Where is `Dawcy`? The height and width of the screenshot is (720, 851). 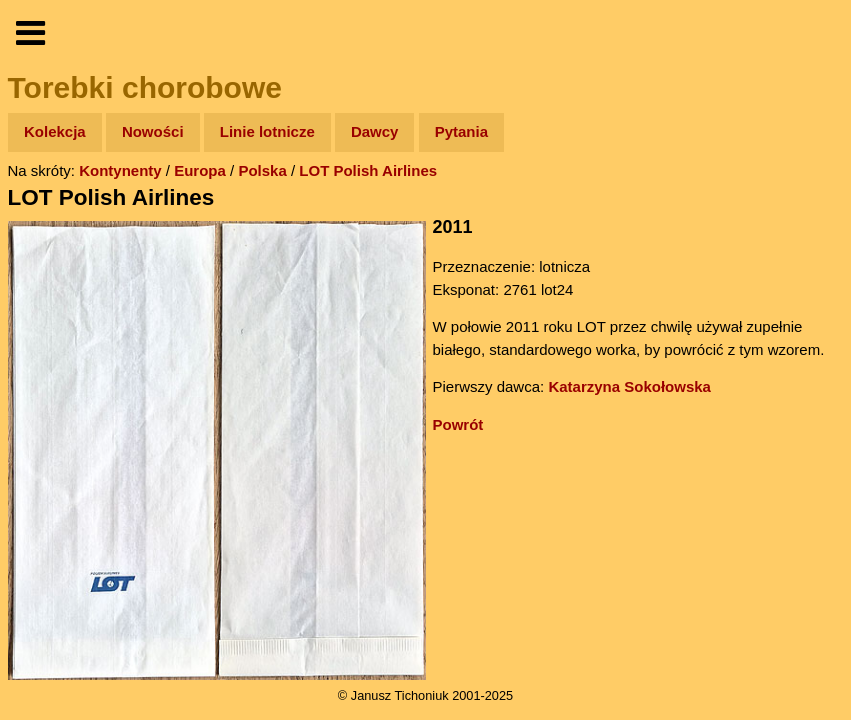 Dawcy is located at coordinates (375, 131).